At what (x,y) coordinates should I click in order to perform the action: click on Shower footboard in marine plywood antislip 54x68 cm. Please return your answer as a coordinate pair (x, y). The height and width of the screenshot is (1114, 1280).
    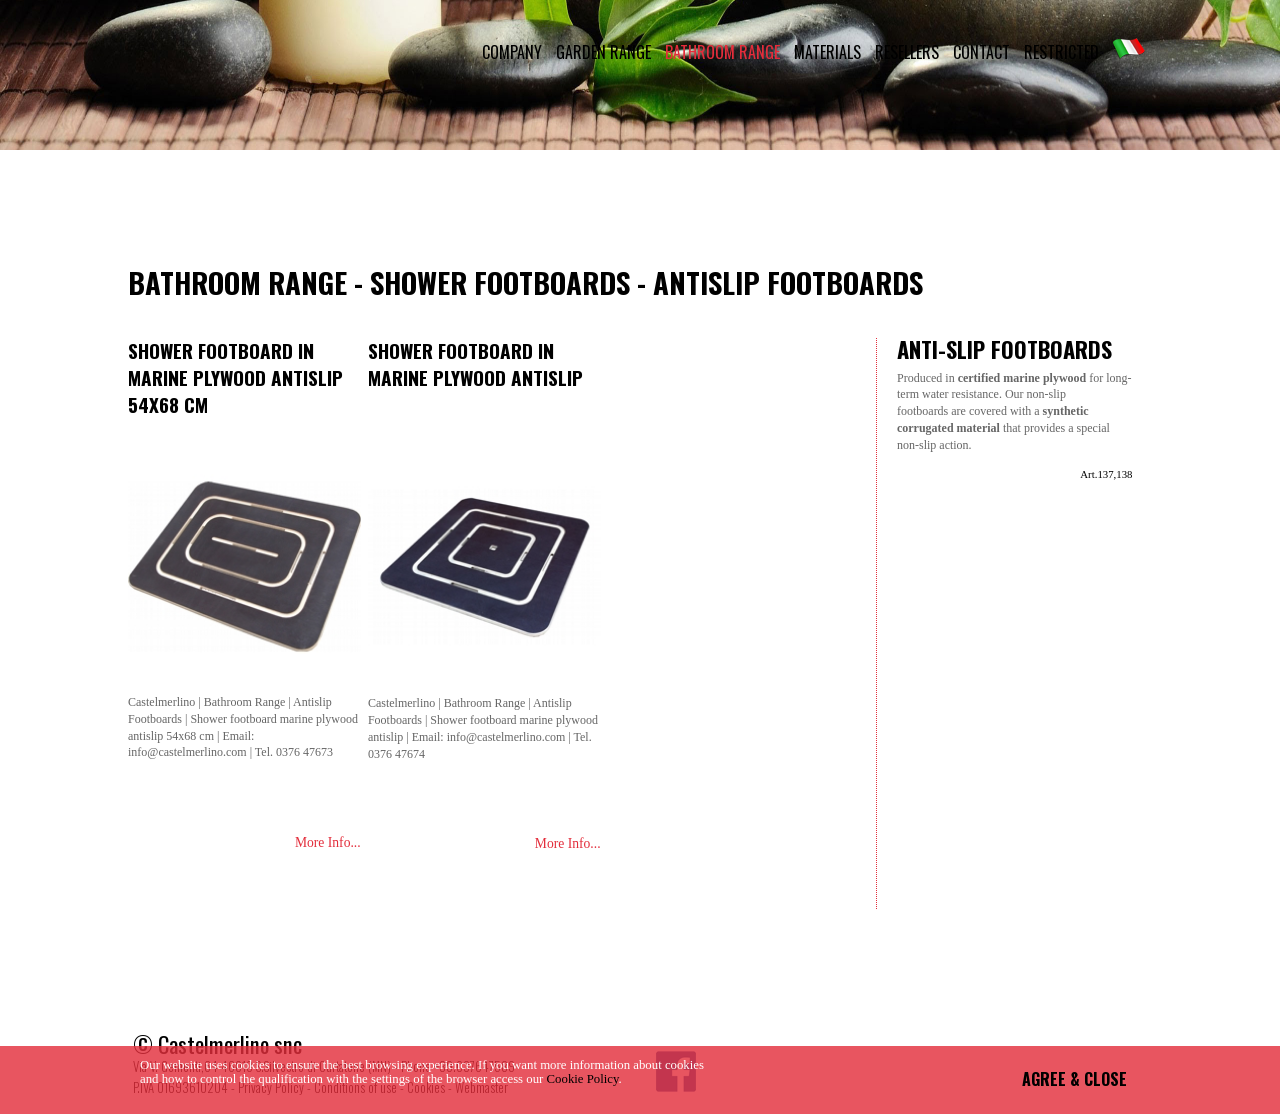
    Looking at the image, I should click on (235, 377).